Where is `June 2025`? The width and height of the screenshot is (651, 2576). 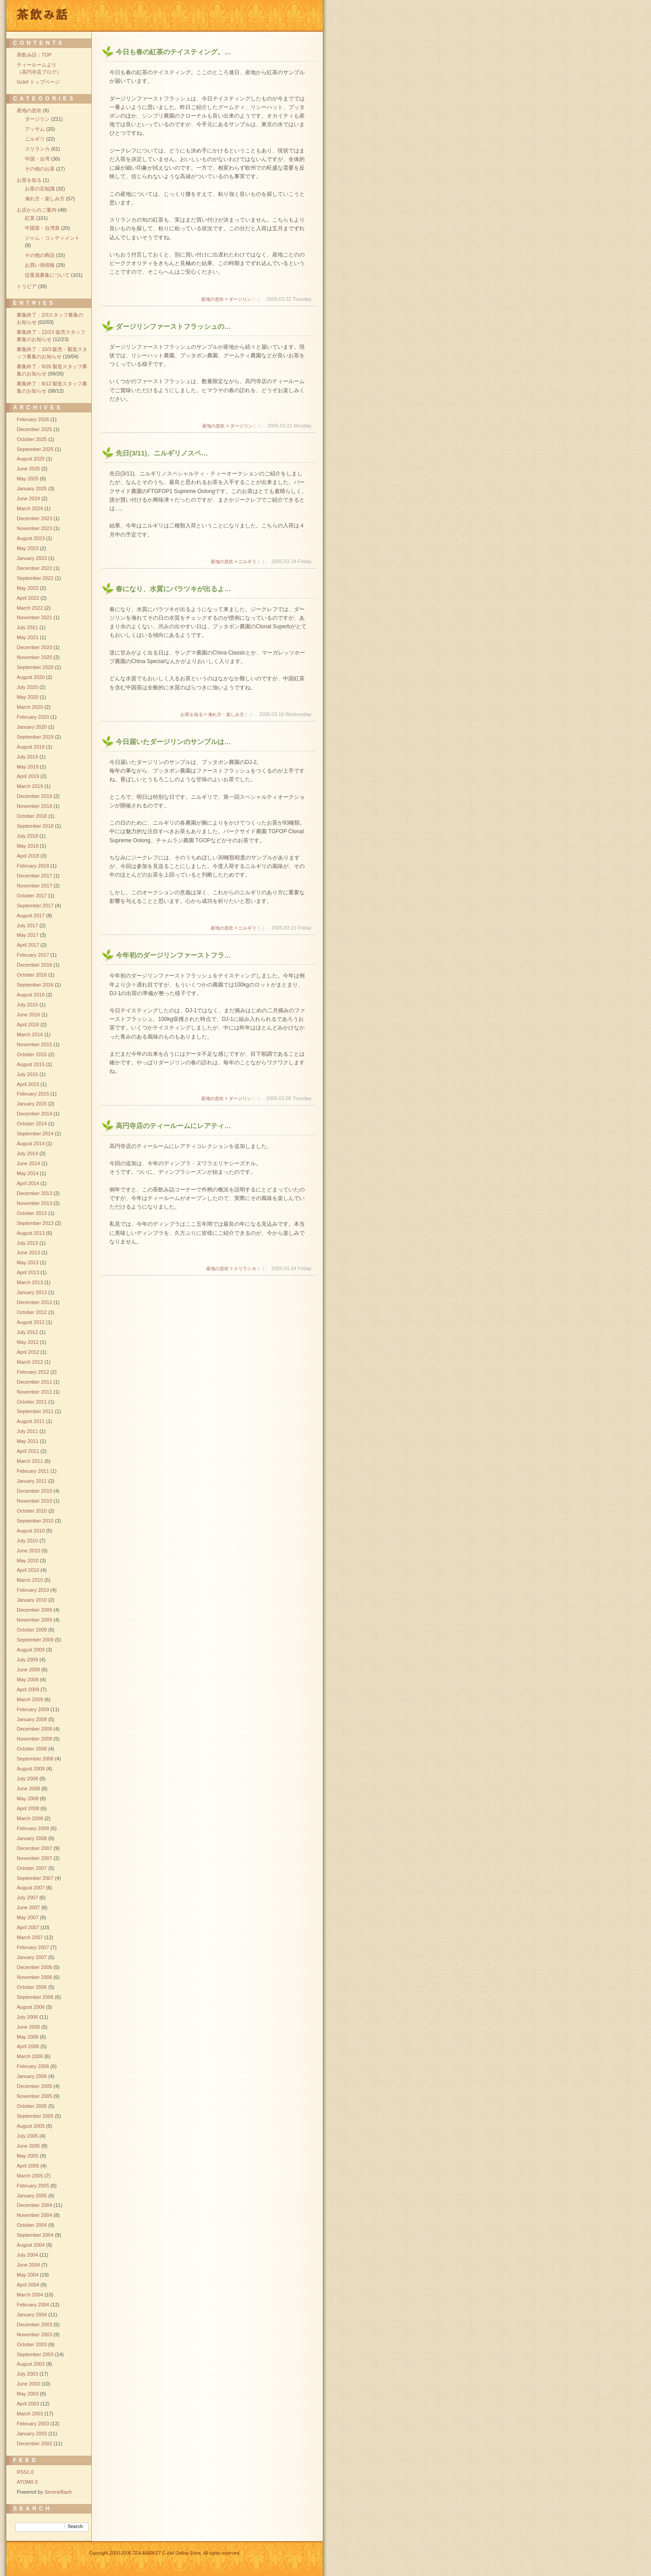 June 2025 is located at coordinates (28, 468).